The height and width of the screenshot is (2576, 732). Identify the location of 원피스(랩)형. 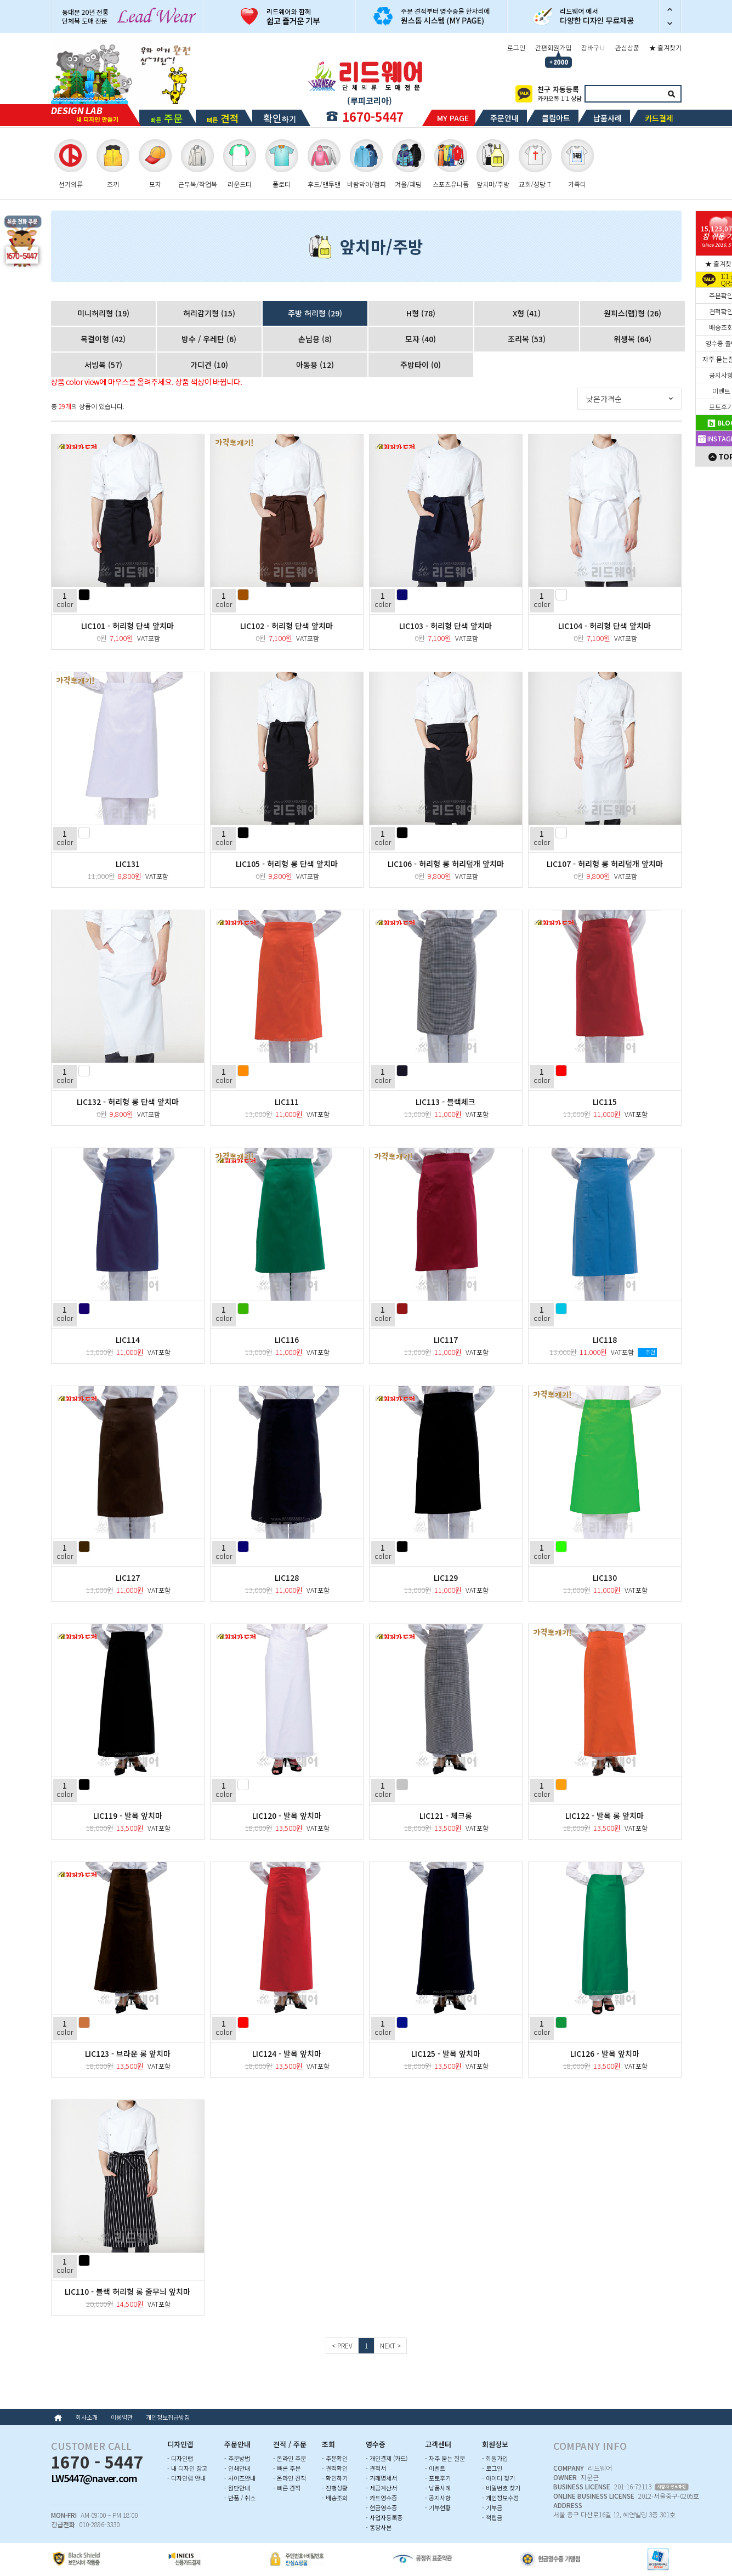
(632, 313).